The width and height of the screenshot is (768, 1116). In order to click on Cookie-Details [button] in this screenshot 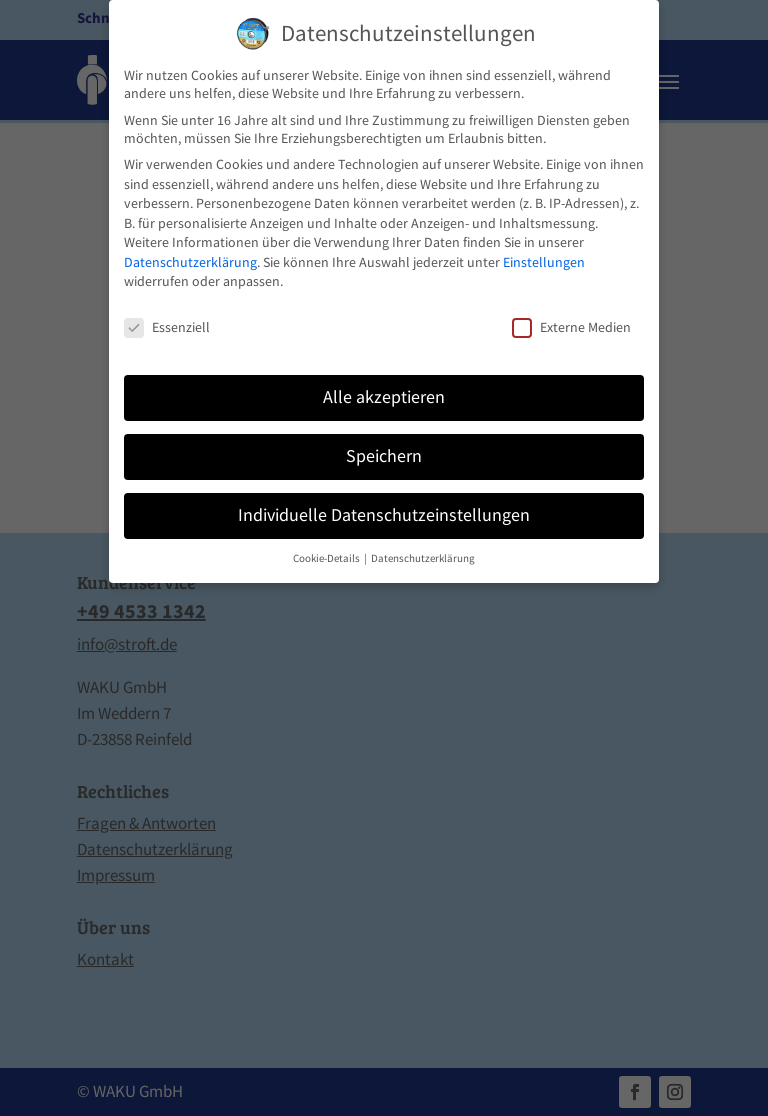, I will do `click(327, 558)`.